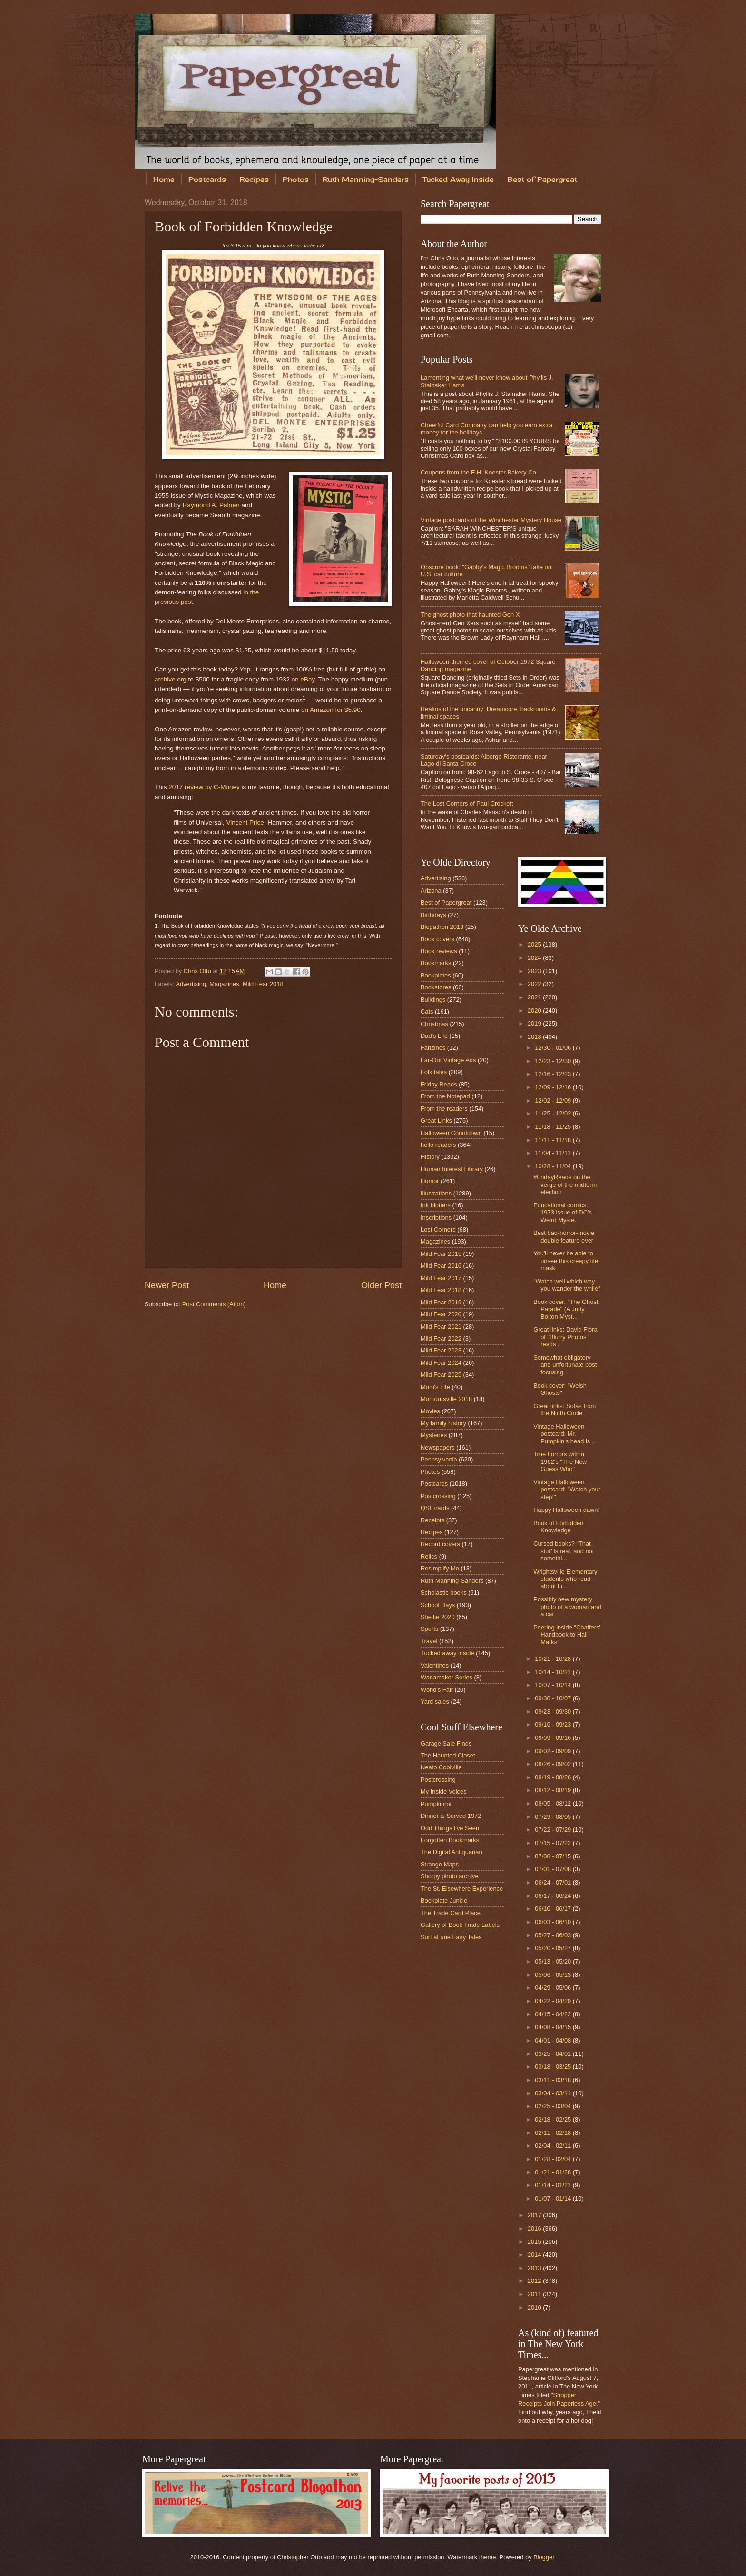 This screenshot has height=2576, width=746. What do you see at coordinates (553, 2040) in the screenshot?
I see `04/01 - 04/08` at bounding box center [553, 2040].